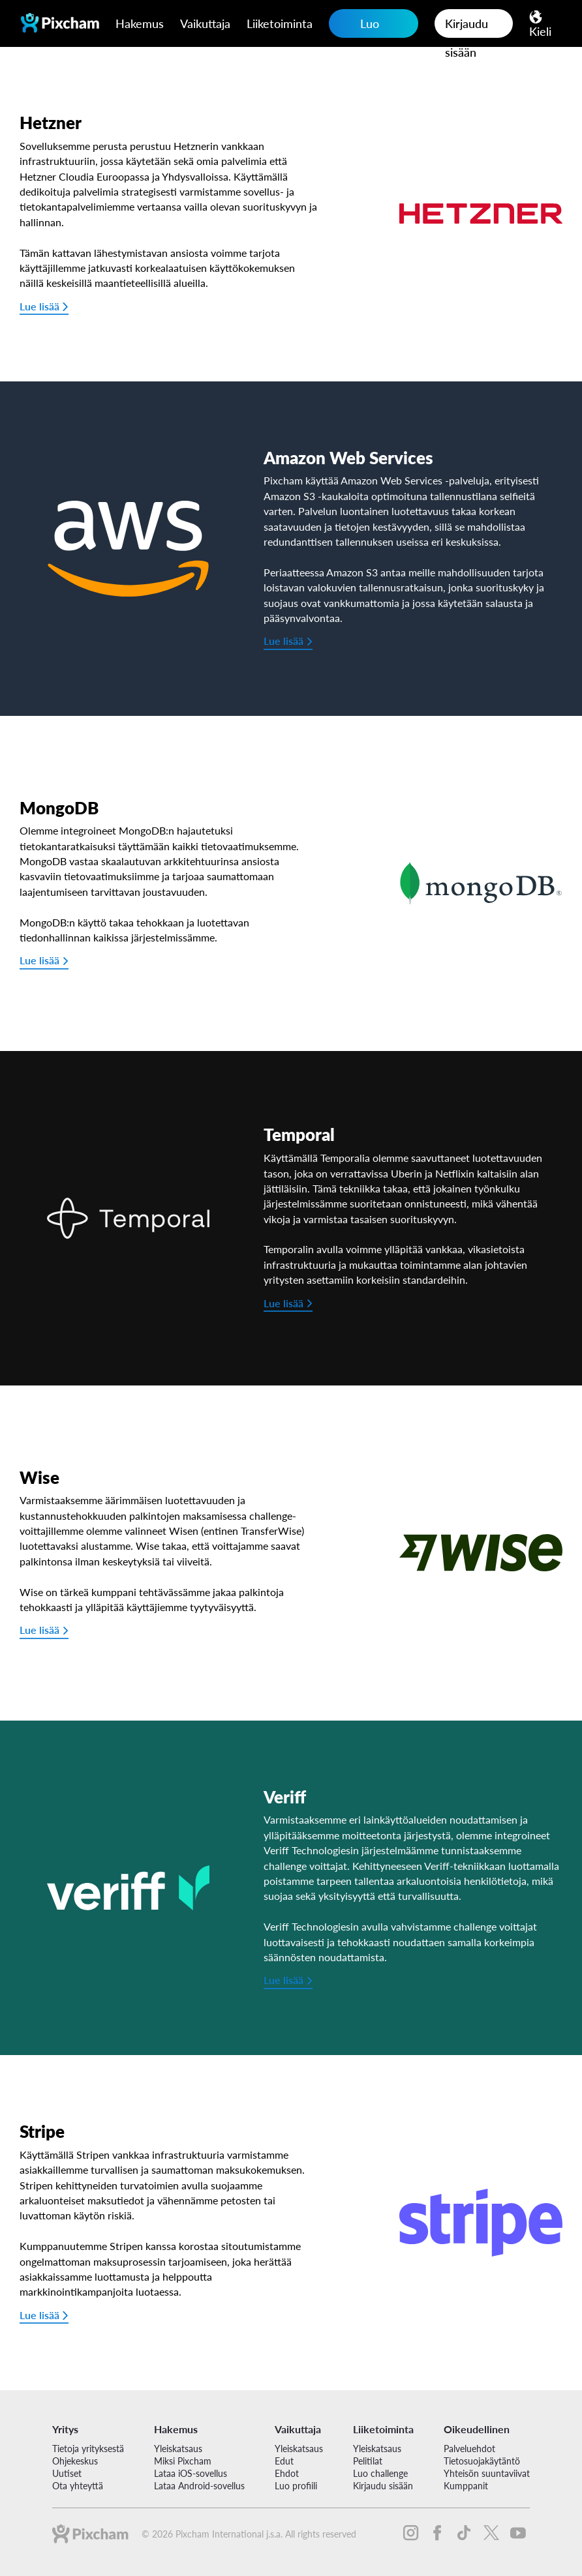 The image size is (582, 2576). Describe the element at coordinates (67, 2473) in the screenshot. I see `Uutiset` at that location.